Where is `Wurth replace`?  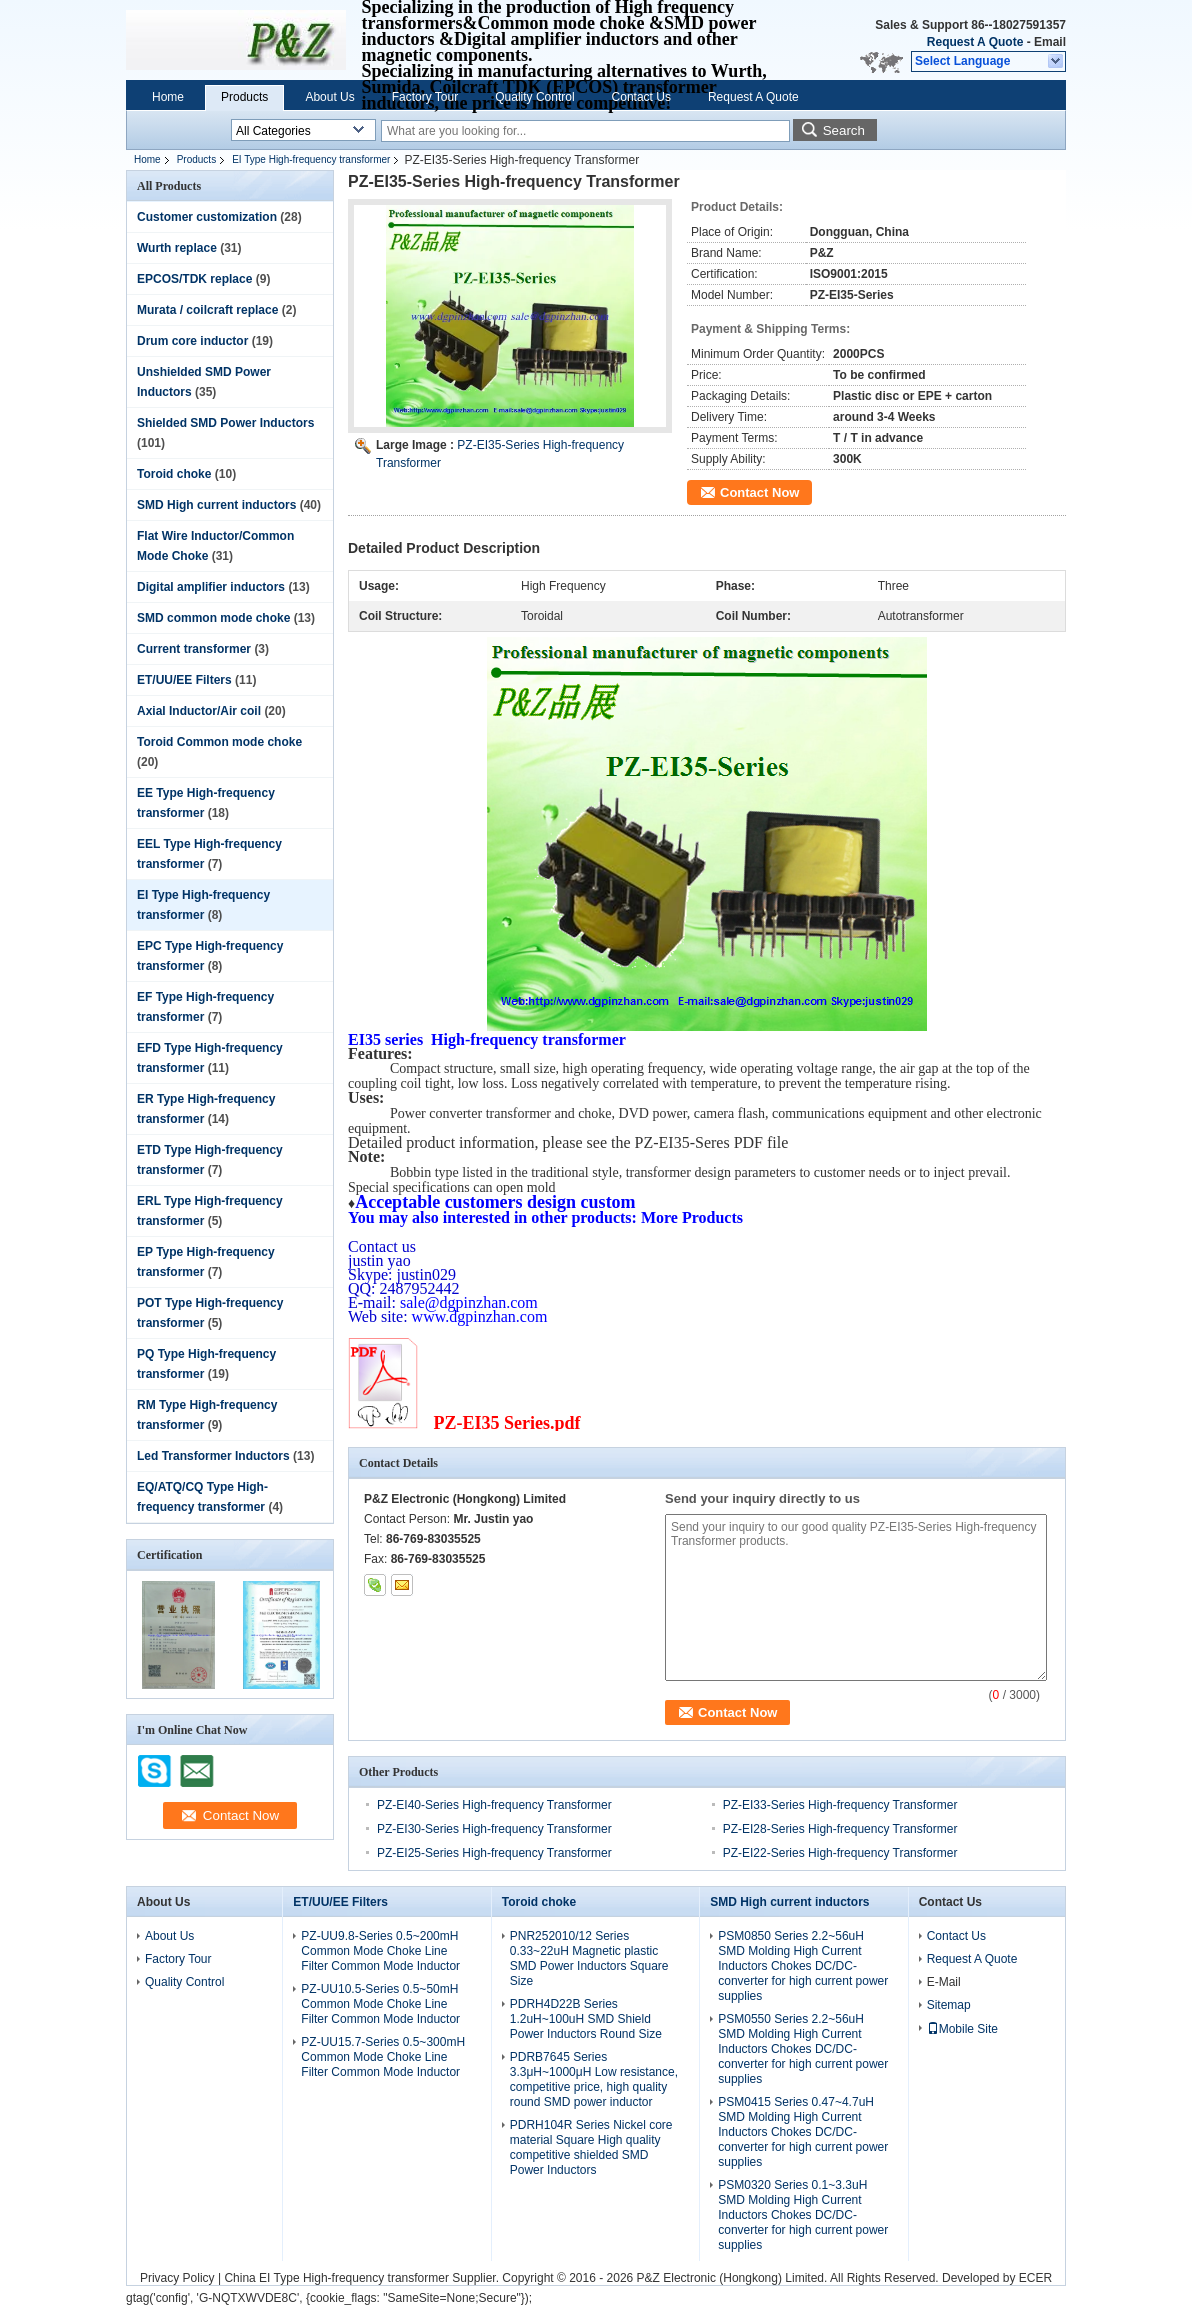
Wurth replace is located at coordinates (177, 248).